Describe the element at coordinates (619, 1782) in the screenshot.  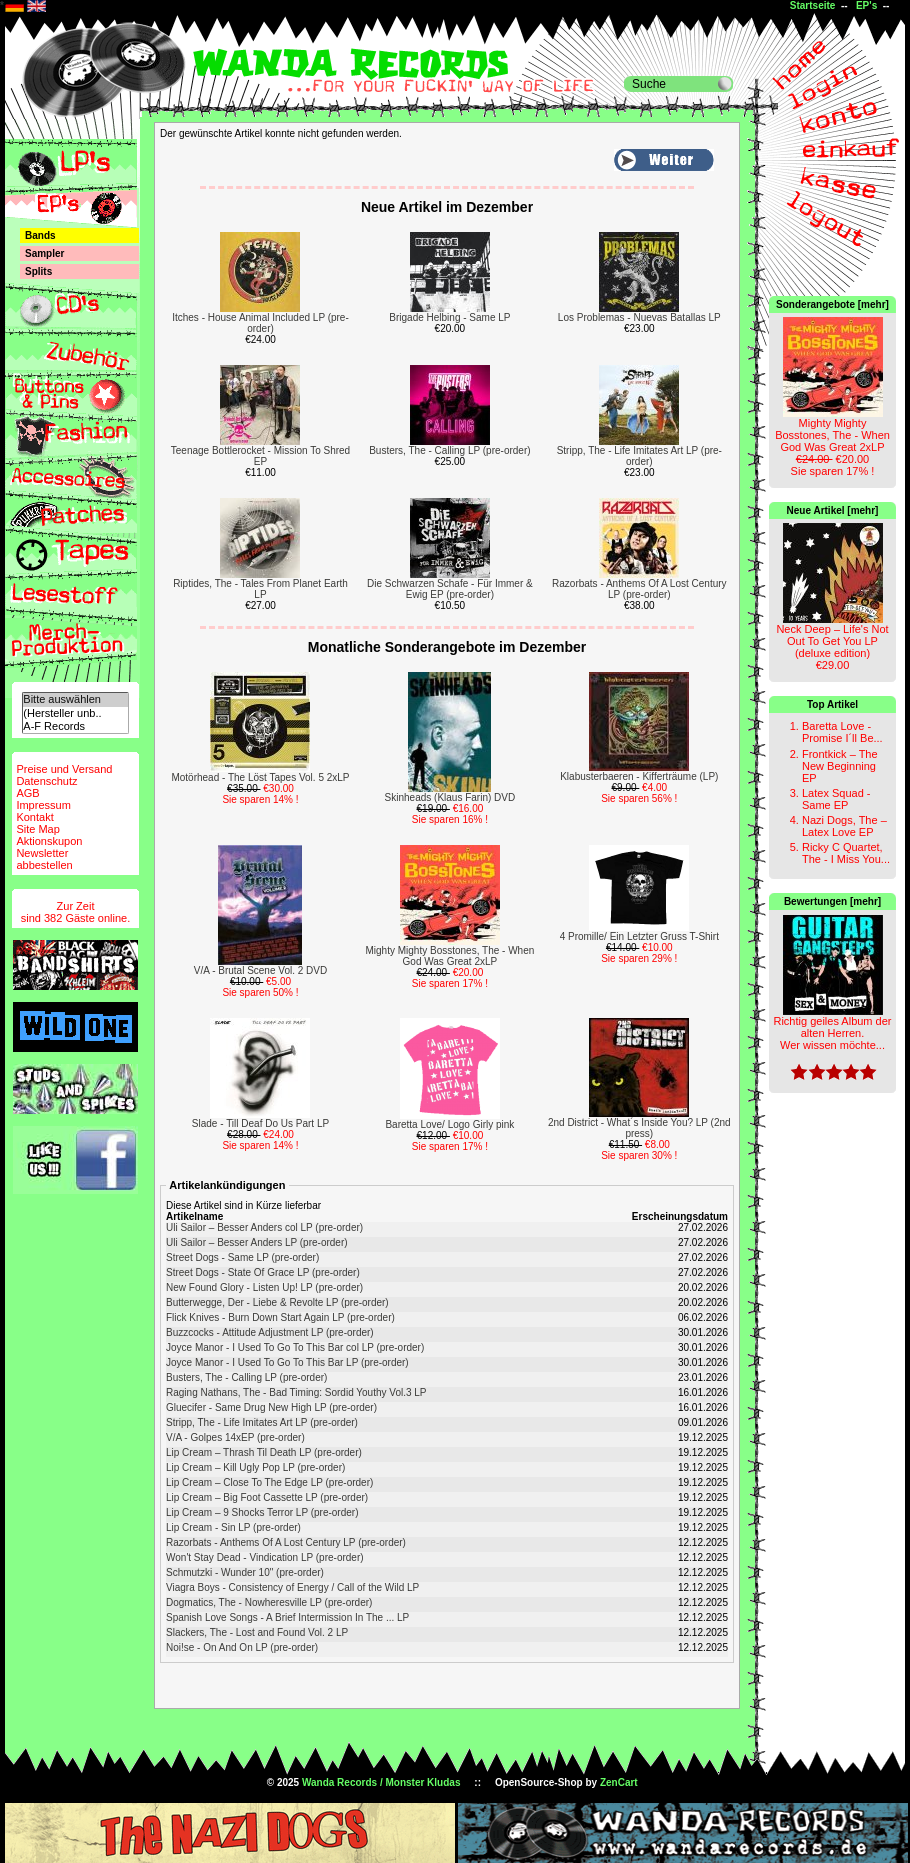
I see `ZenCart` at that location.